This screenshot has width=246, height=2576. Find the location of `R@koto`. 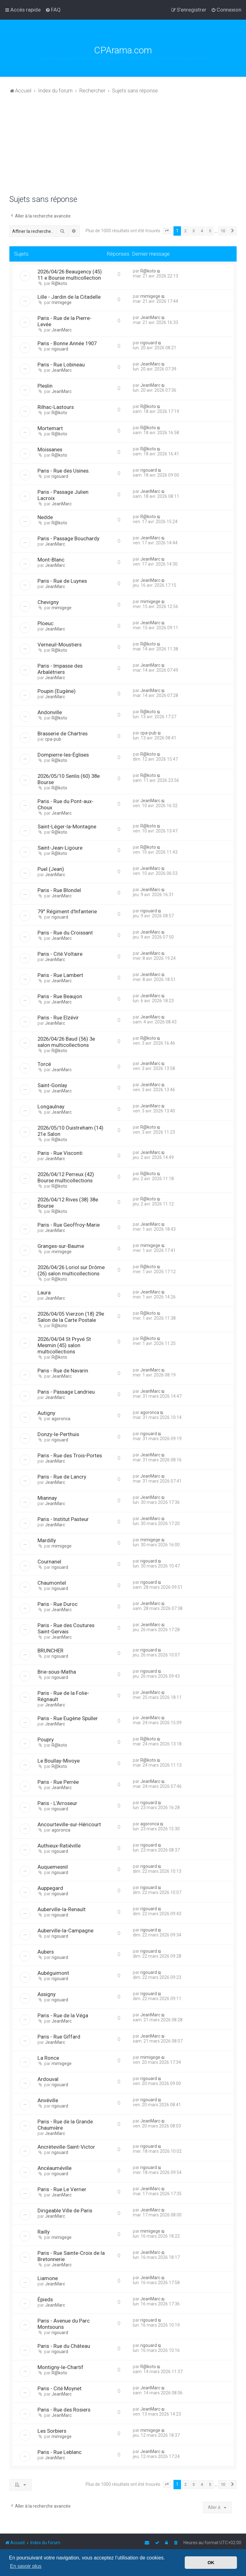

R@koto is located at coordinates (59, 283).